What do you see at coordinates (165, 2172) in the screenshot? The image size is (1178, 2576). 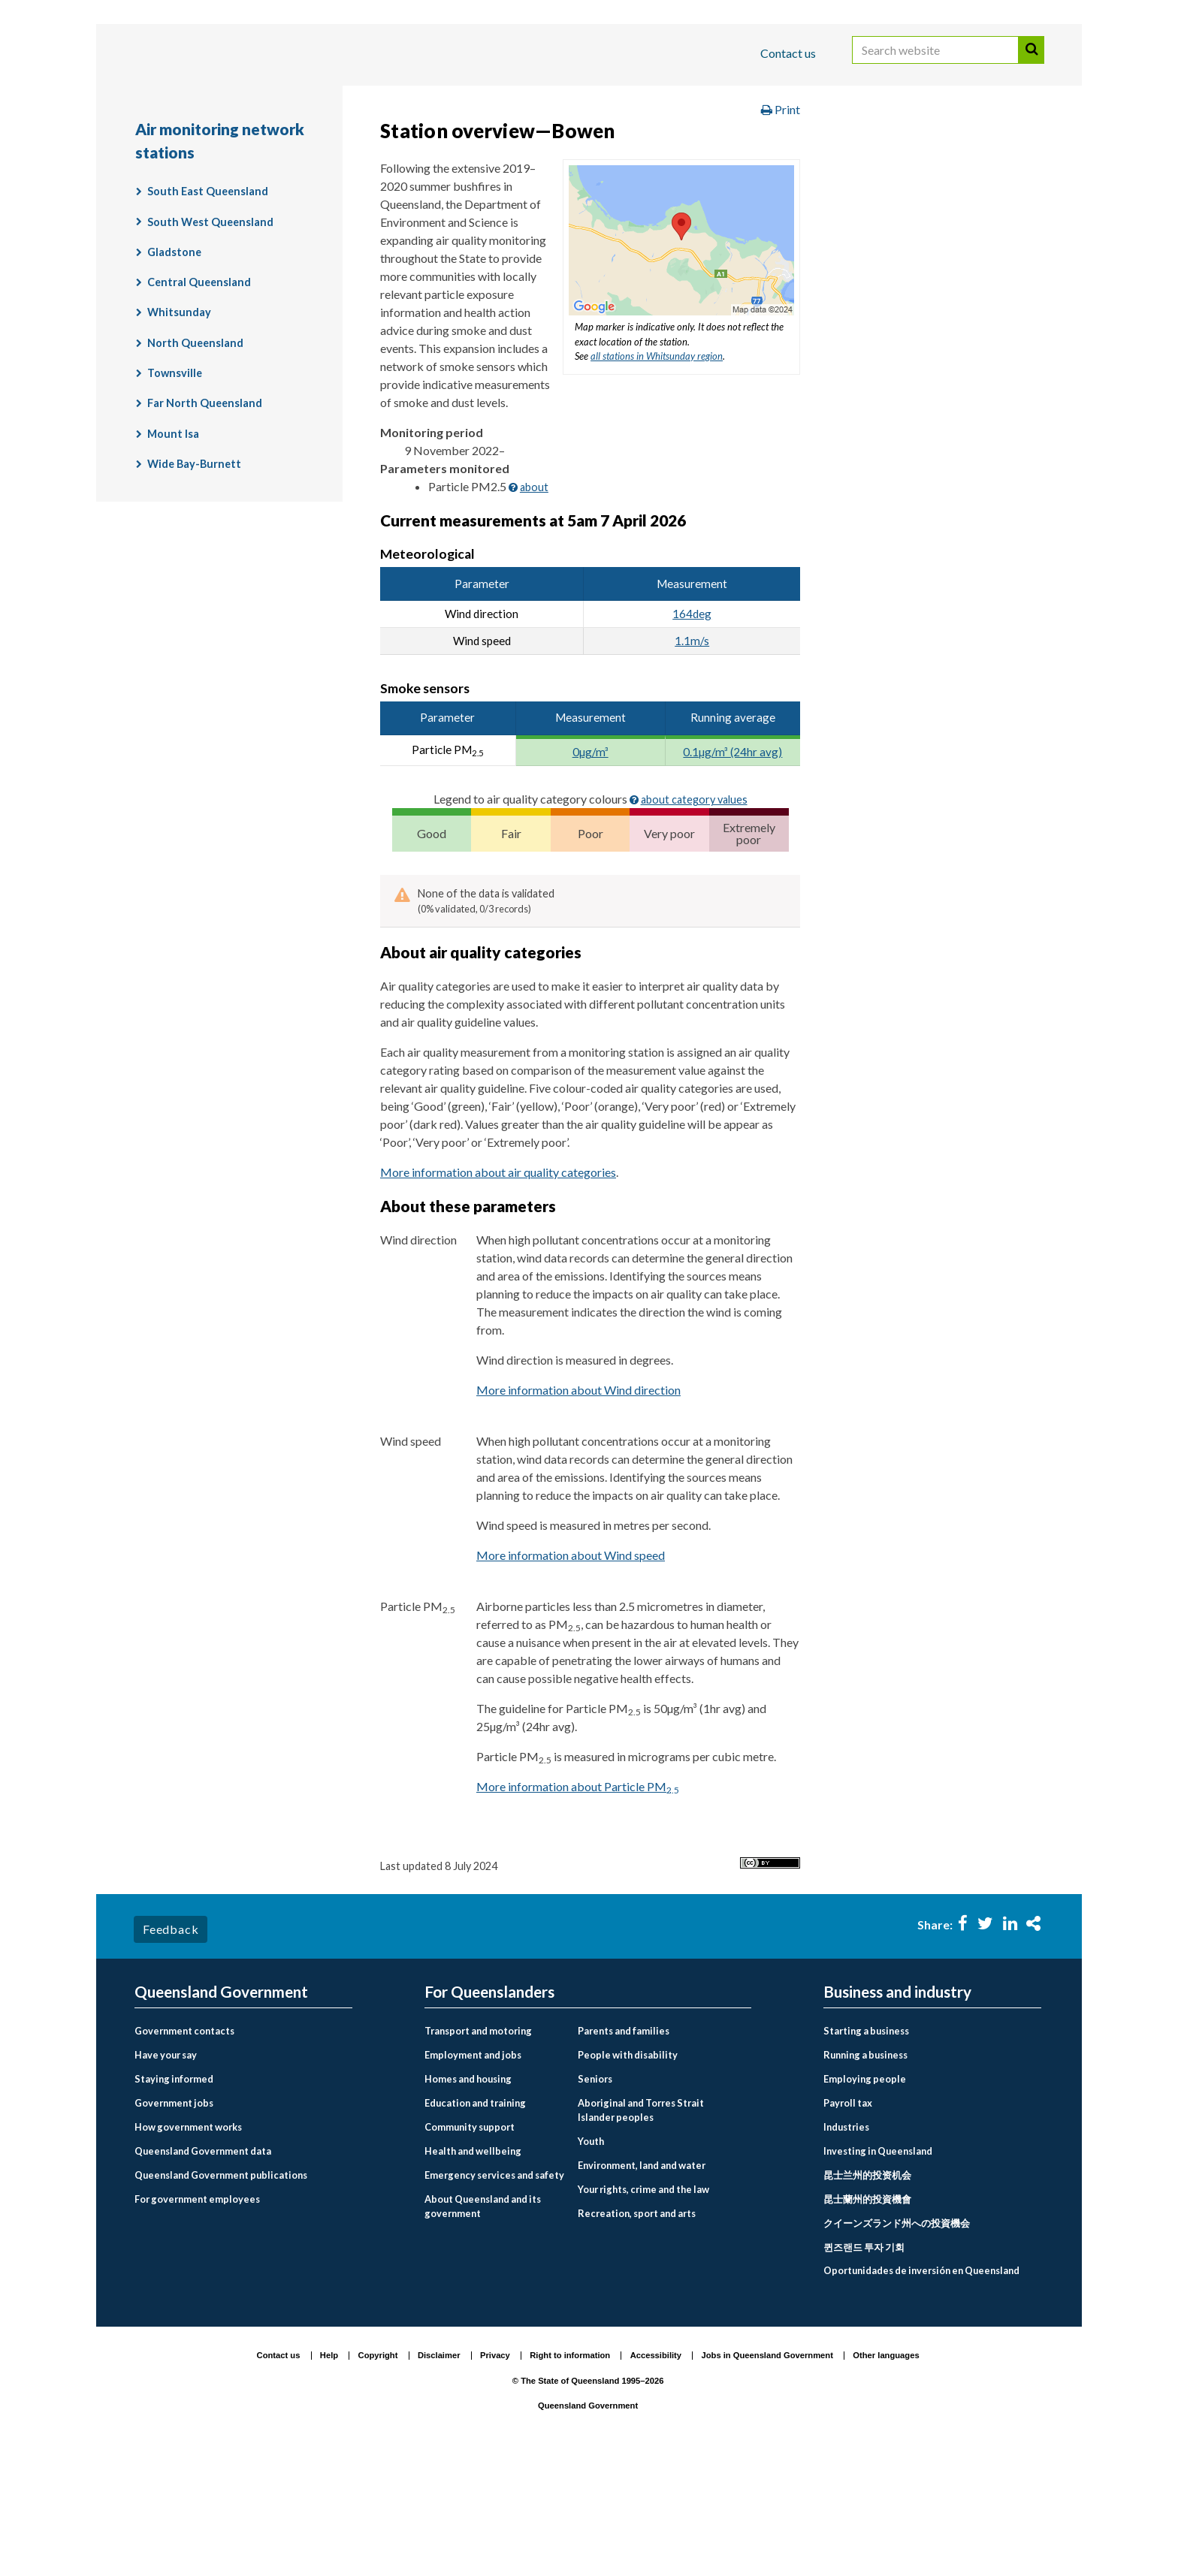 I see `Have your say [menuitem]` at bounding box center [165, 2172].